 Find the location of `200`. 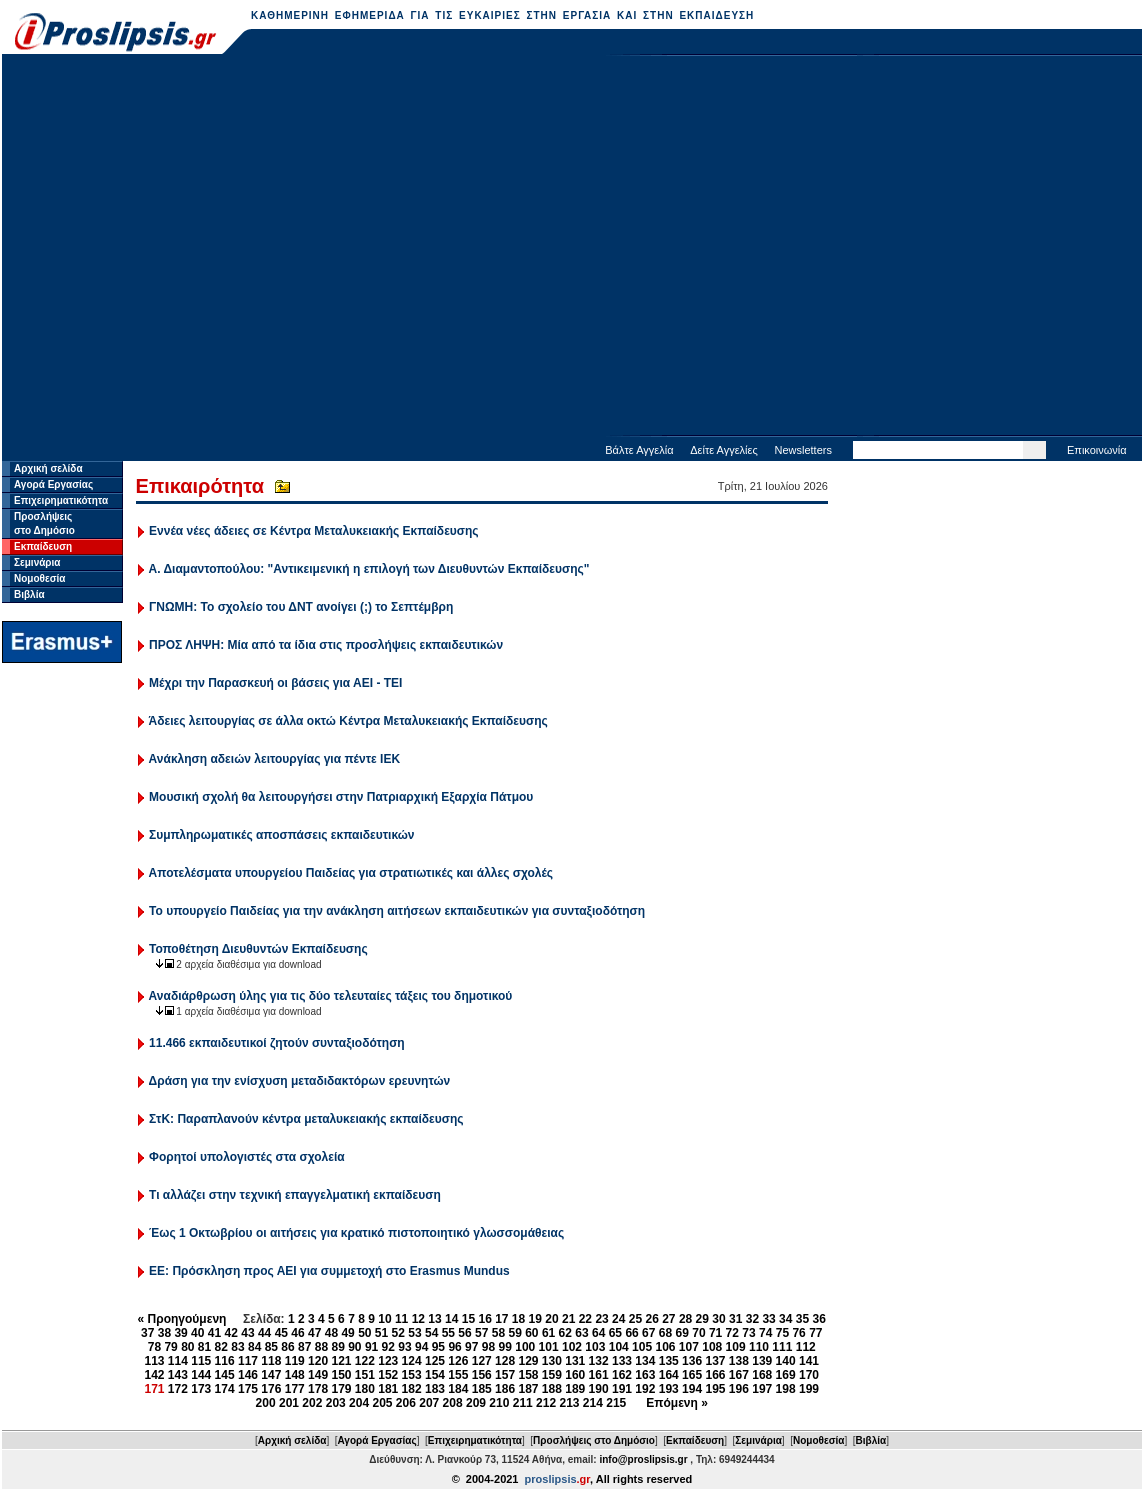

200 is located at coordinates (266, 1403).